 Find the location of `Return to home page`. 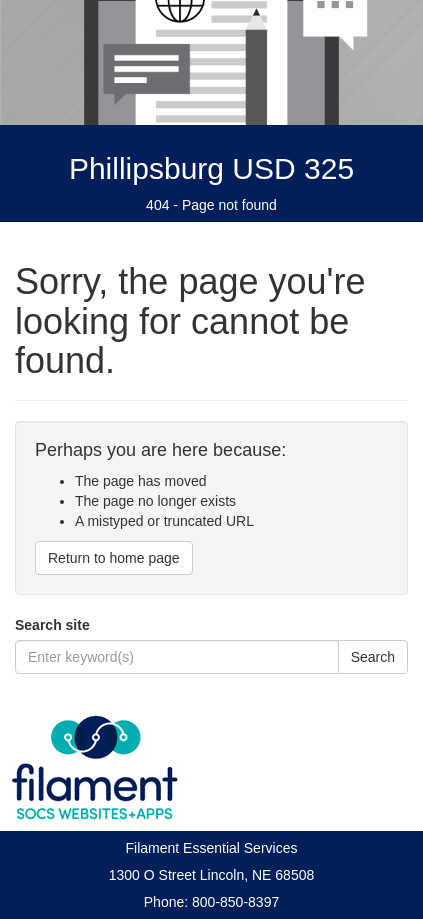

Return to home page is located at coordinates (114, 558).